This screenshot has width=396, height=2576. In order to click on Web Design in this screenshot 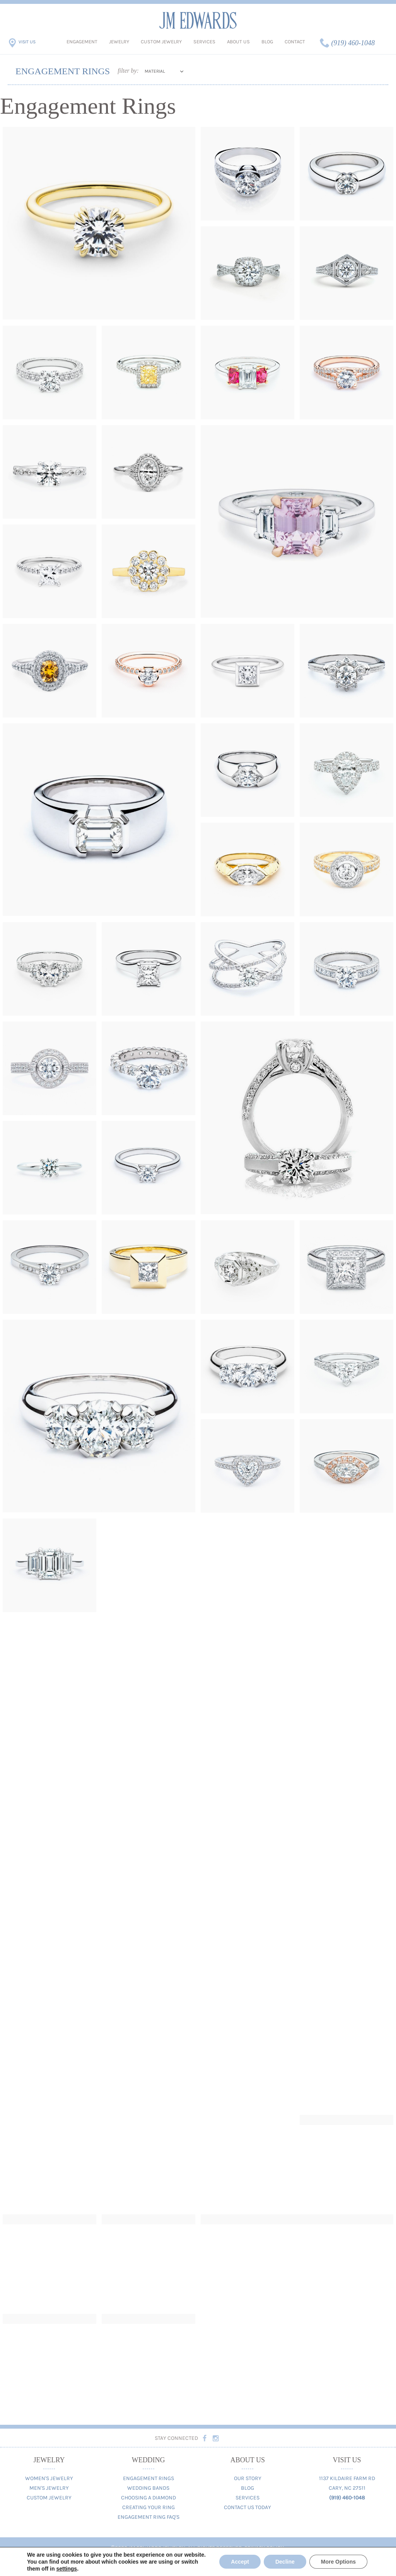, I will do `click(204, 2560)`.